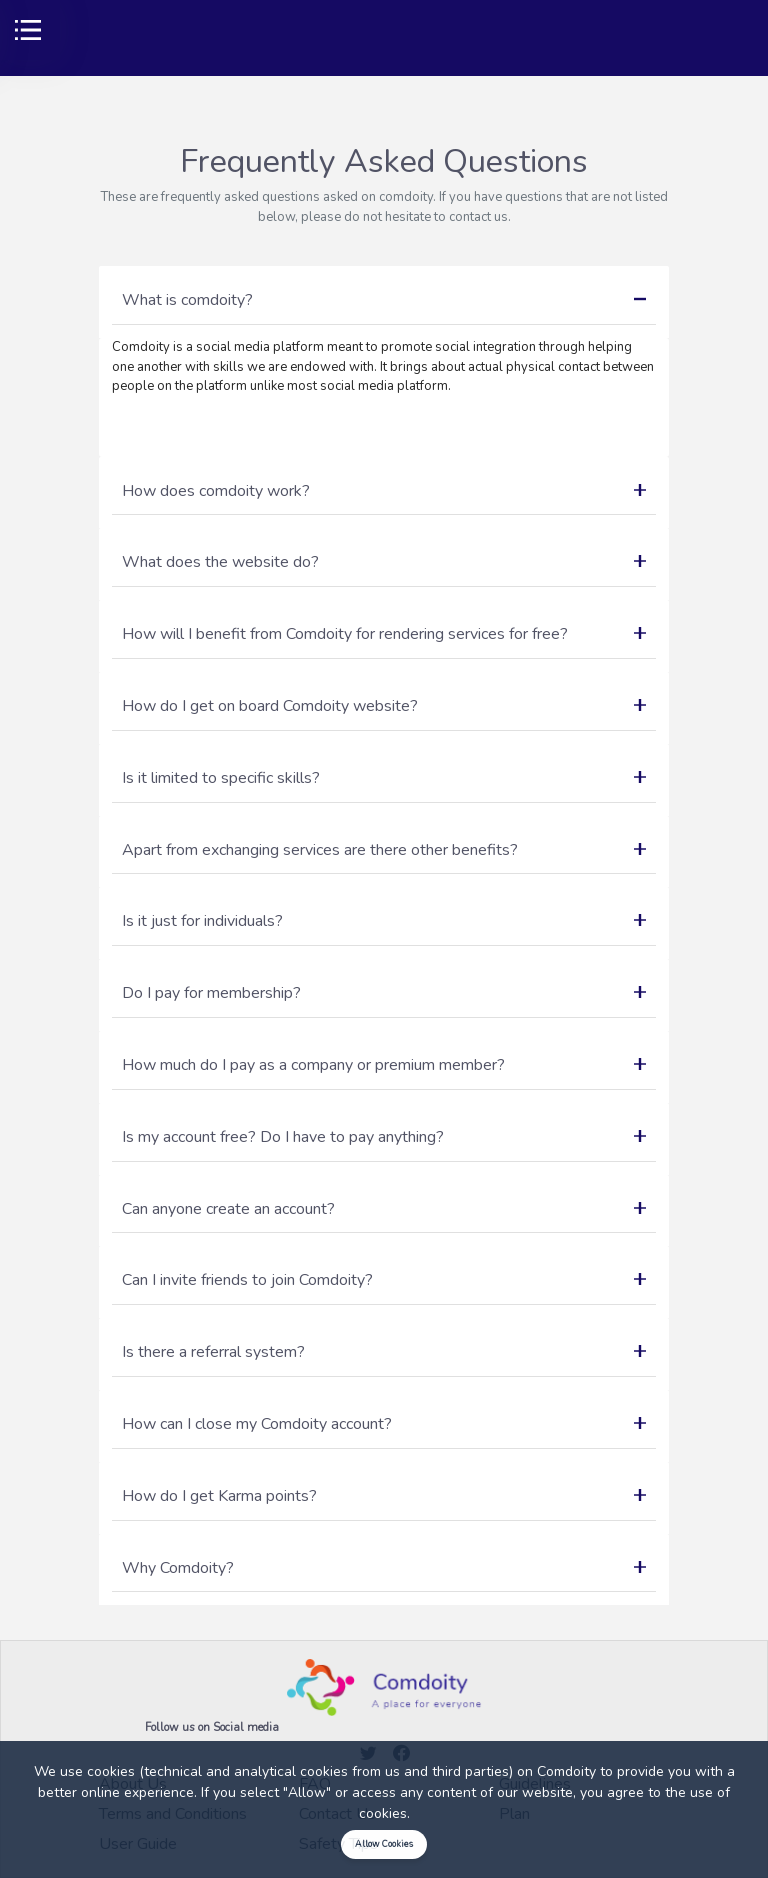 This screenshot has width=768, height=1878. Describe the element at coordinates (384, 706) in the screenshot. I see `How do I get on board Comdoity website?` at that location.